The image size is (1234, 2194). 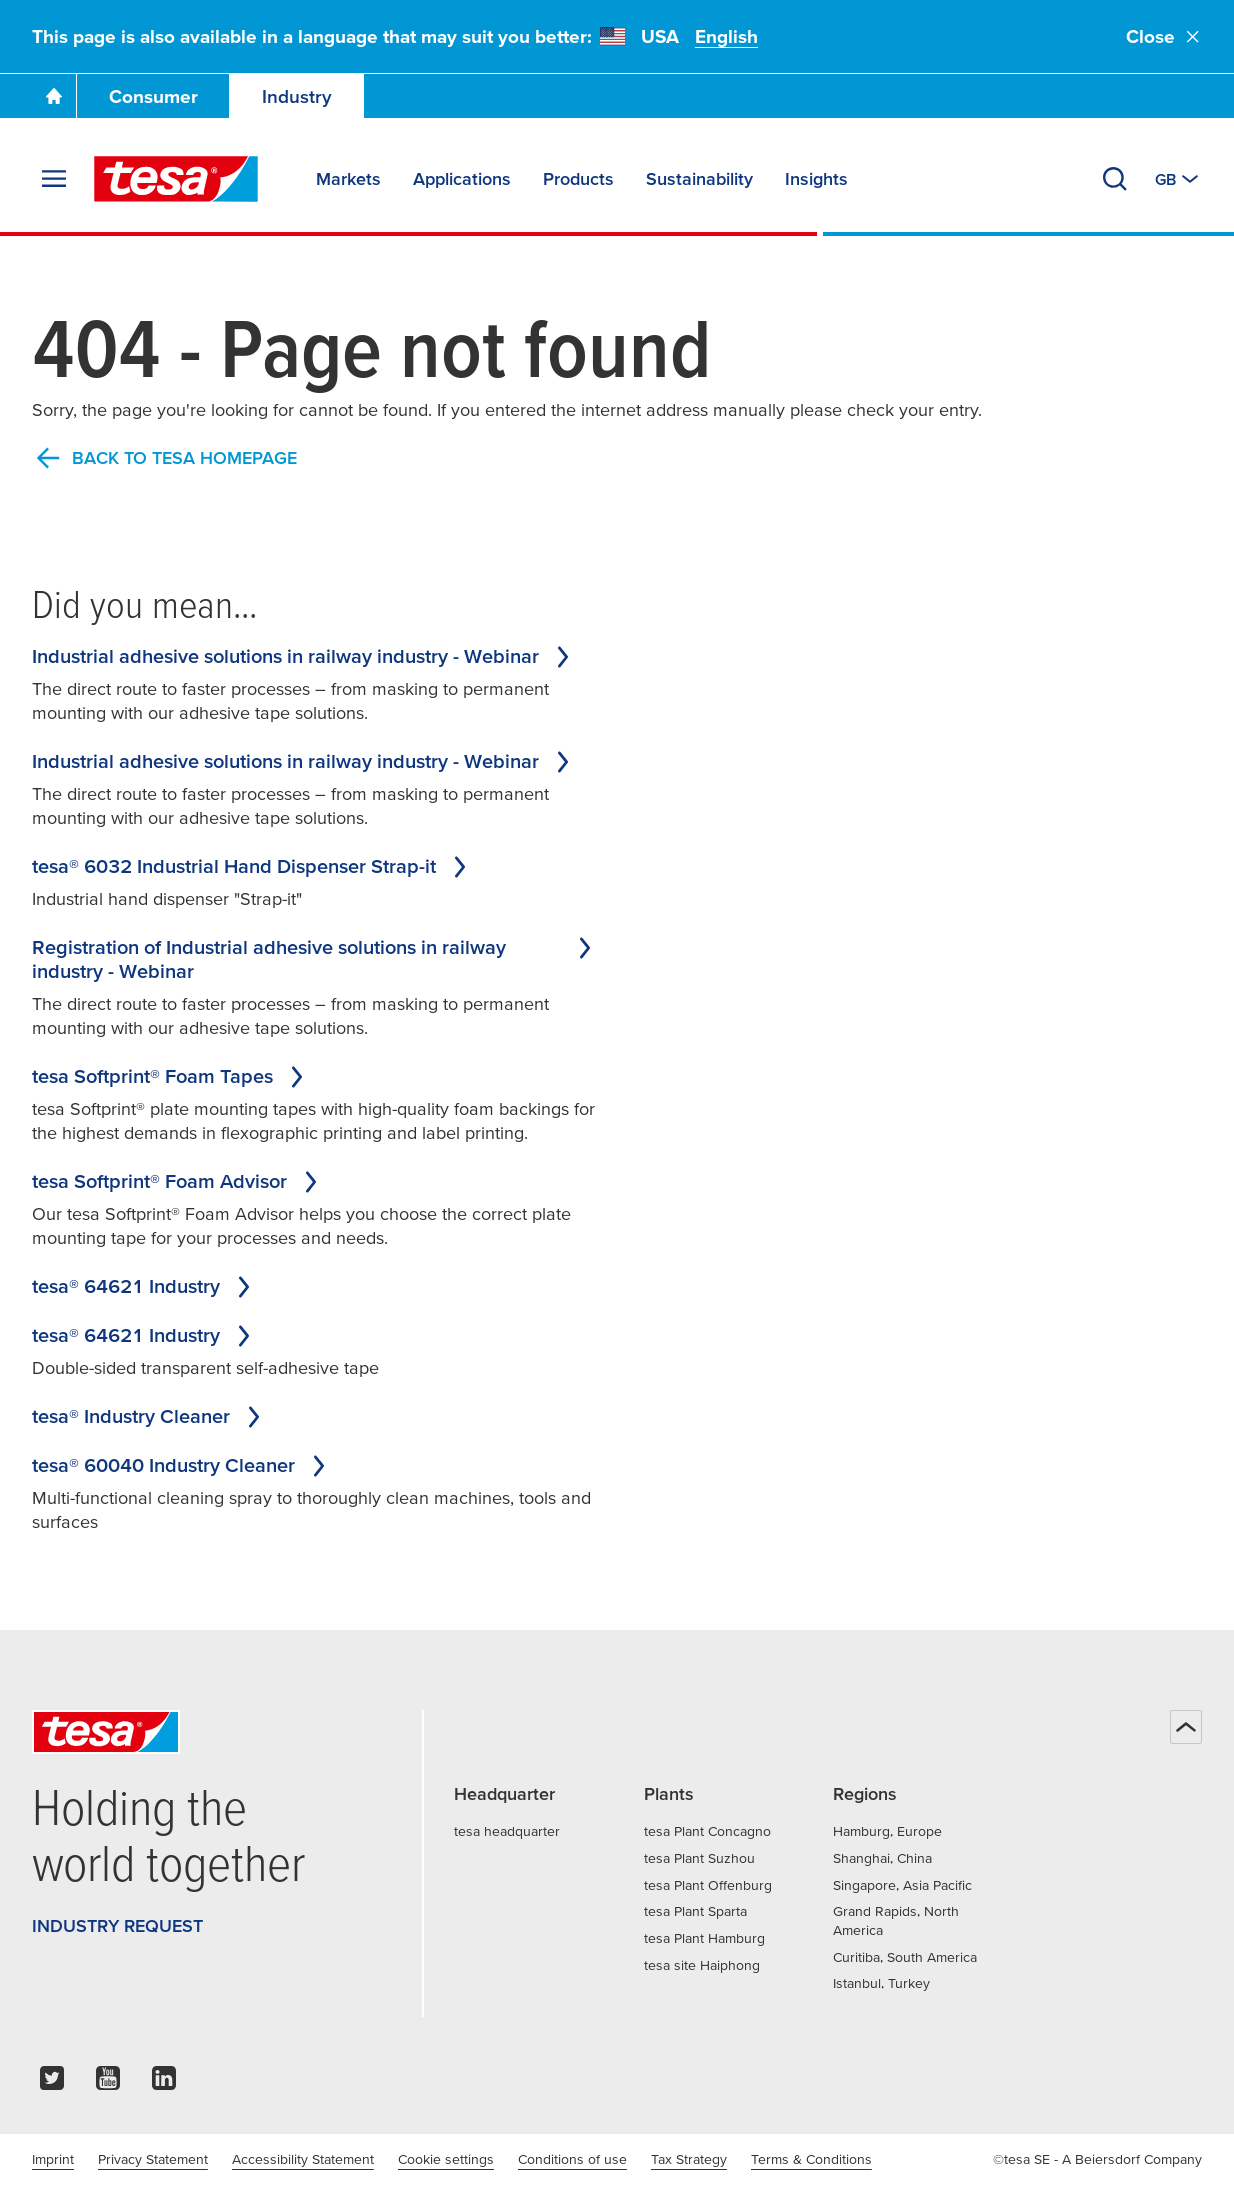 What do you see at coordinates (702, 1965) in the screenshot?
I see `tesa site Haiphong` at bounding box center [702, 1965].